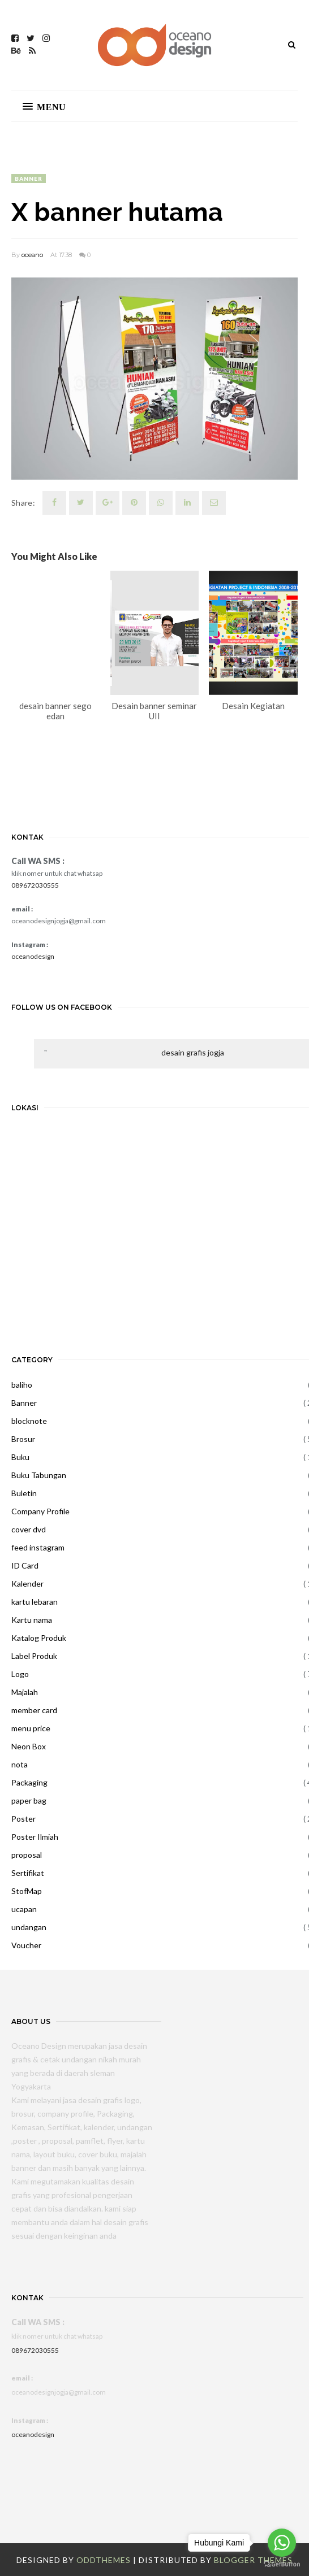 The width and height of the screenshot is (309, 2576). I want to click on Buletin, so click(24, 1493).